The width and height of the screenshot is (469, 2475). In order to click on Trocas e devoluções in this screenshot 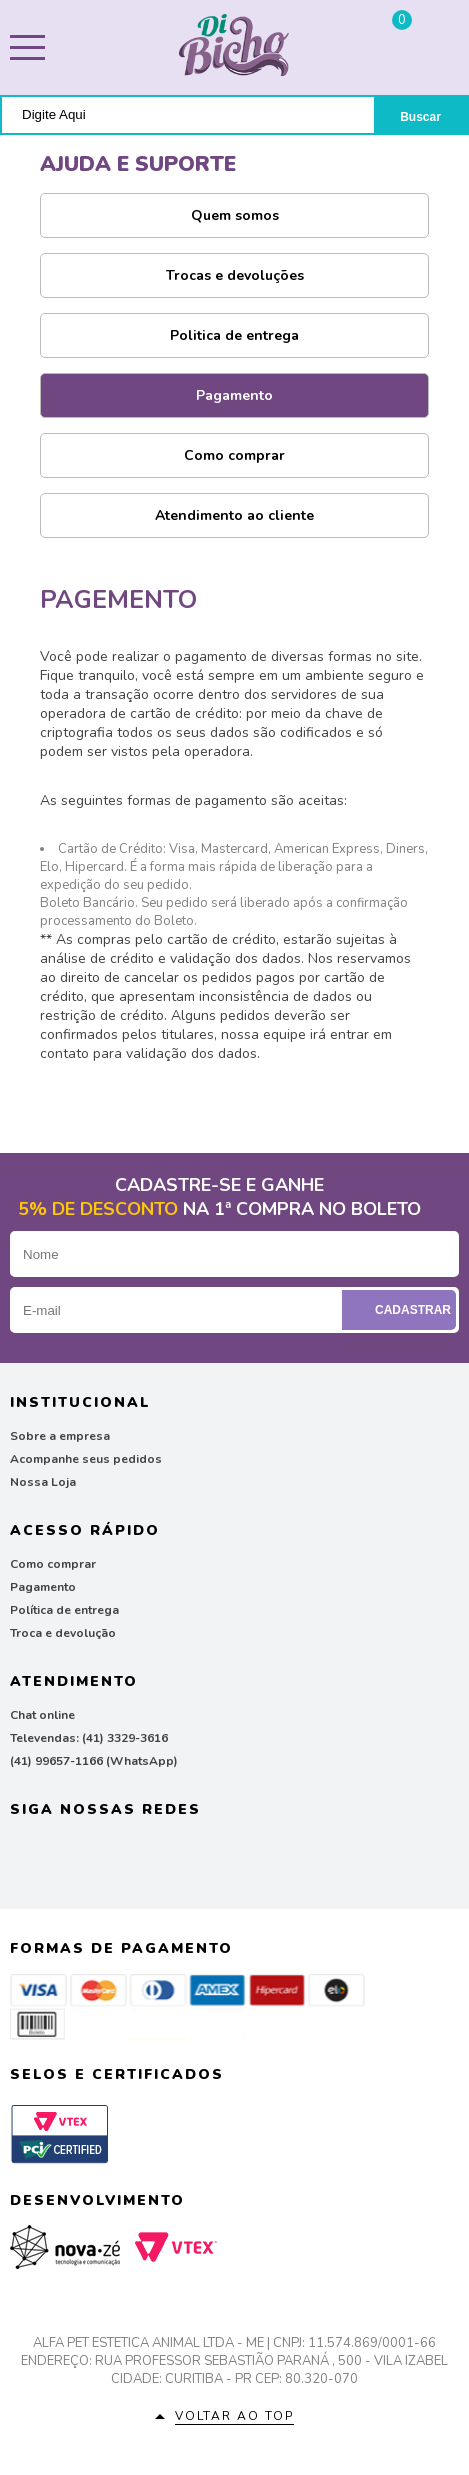, I will do `click(235, 275)`.